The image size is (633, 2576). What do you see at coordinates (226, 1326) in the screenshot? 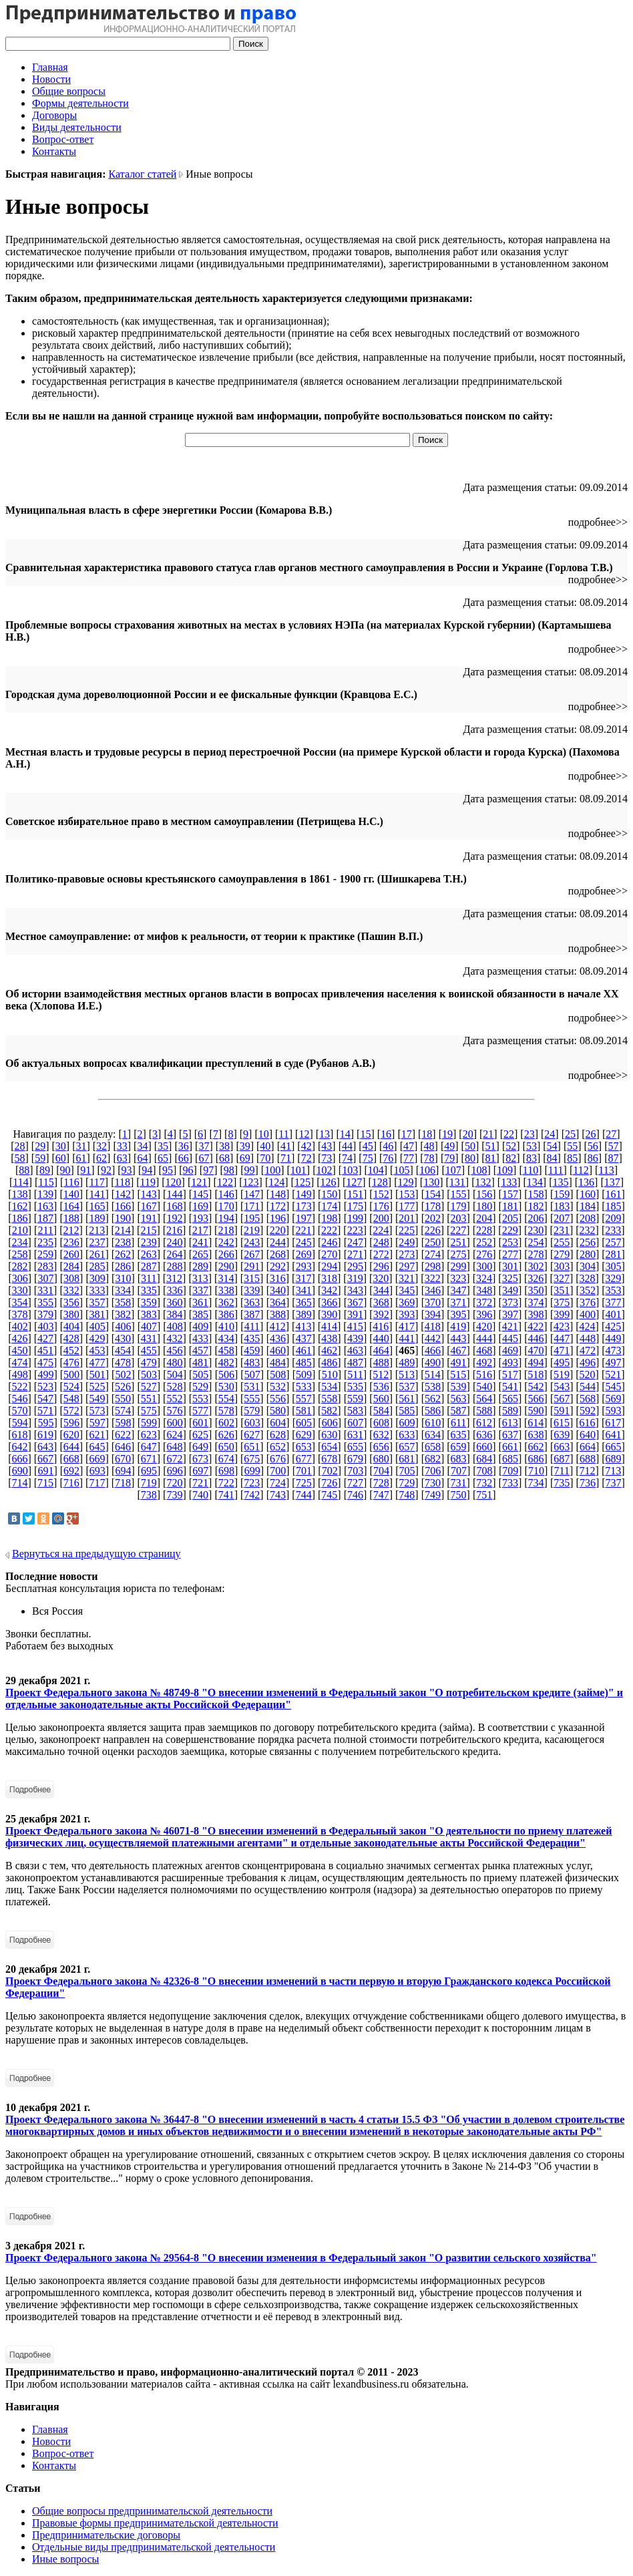
I see `410` at bounding box center [226, 1326].